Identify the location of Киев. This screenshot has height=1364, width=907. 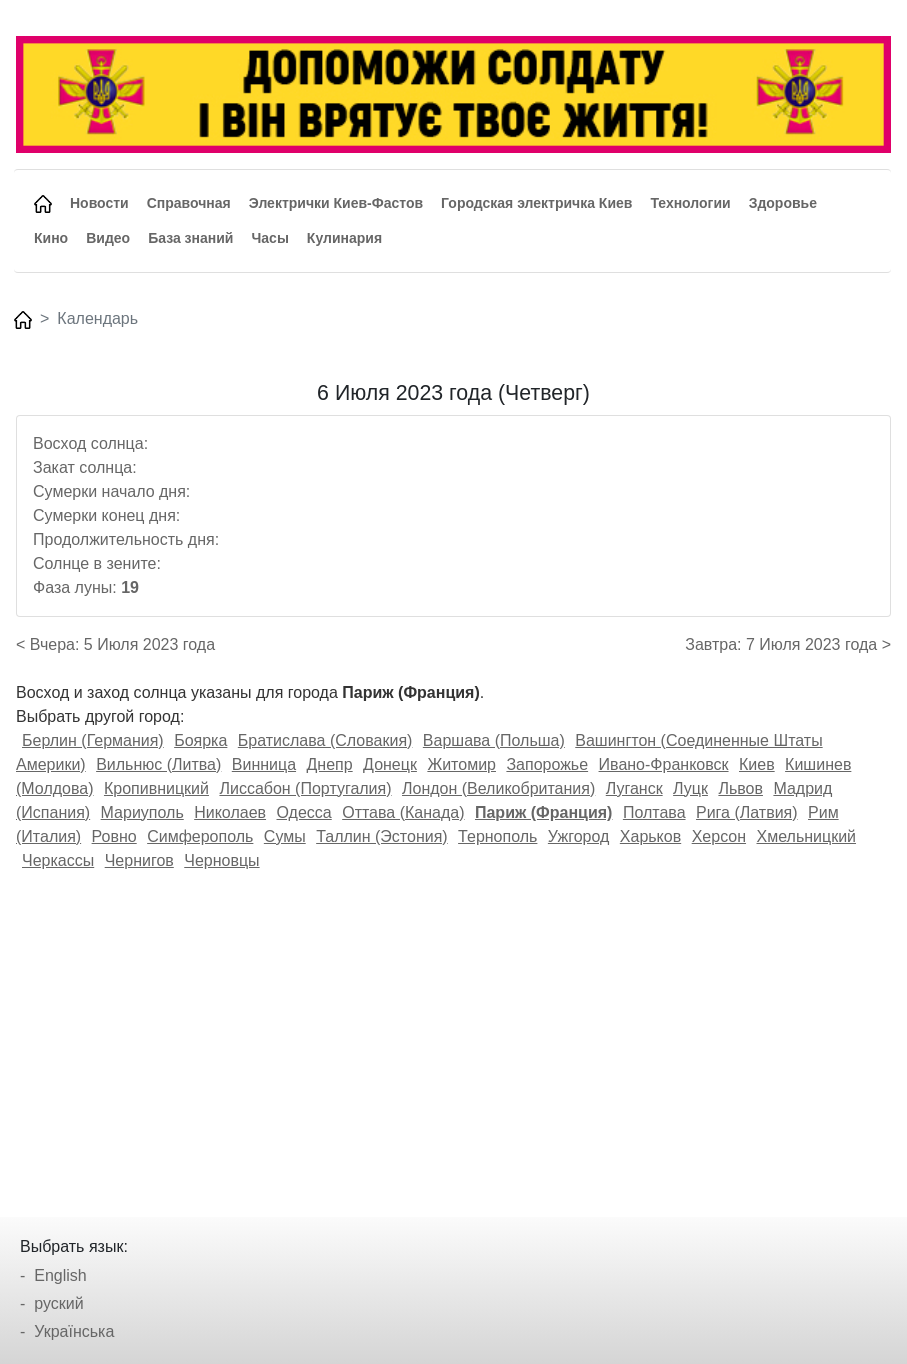
(757, 764).